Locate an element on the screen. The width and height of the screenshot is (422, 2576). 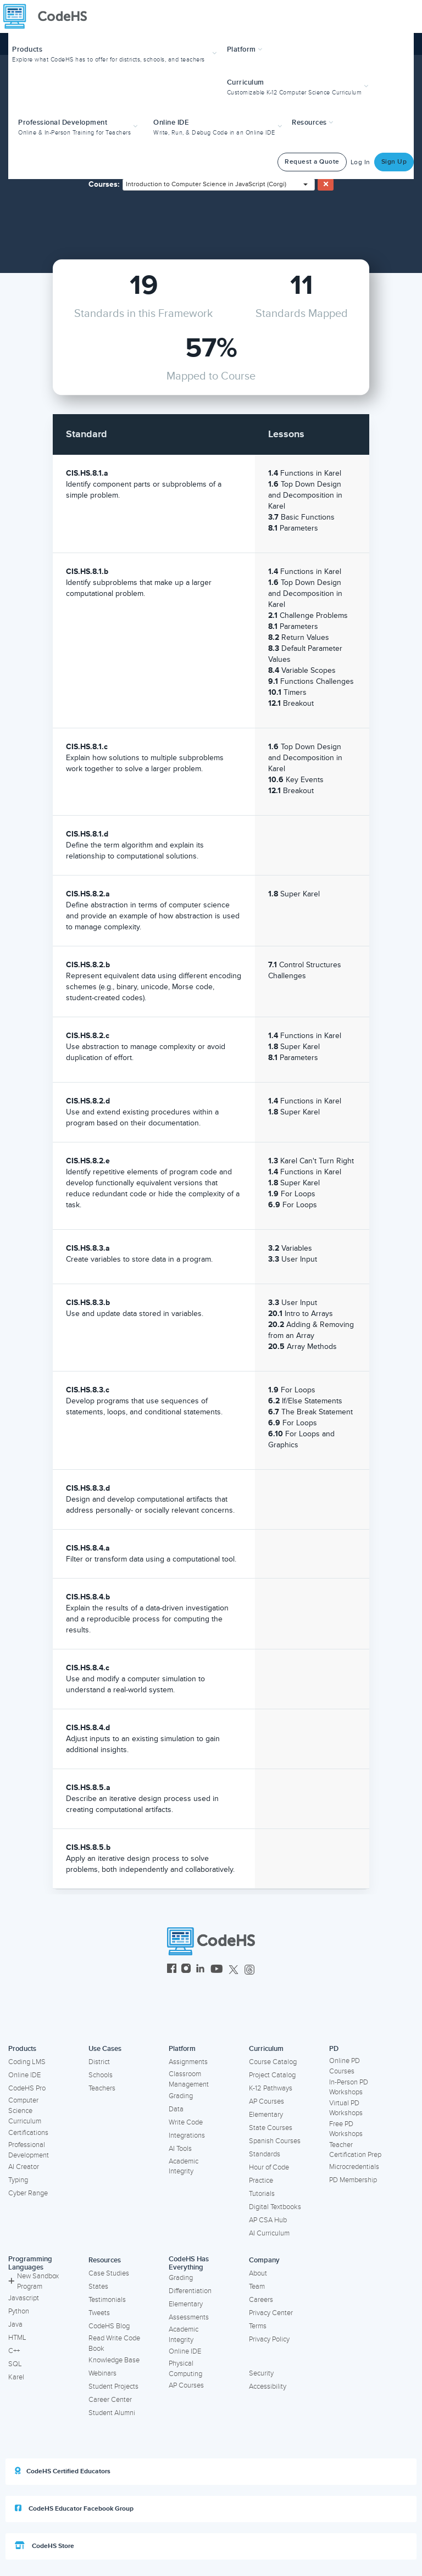
CodeHS Has Everything is located at coordinates (189, 2263).